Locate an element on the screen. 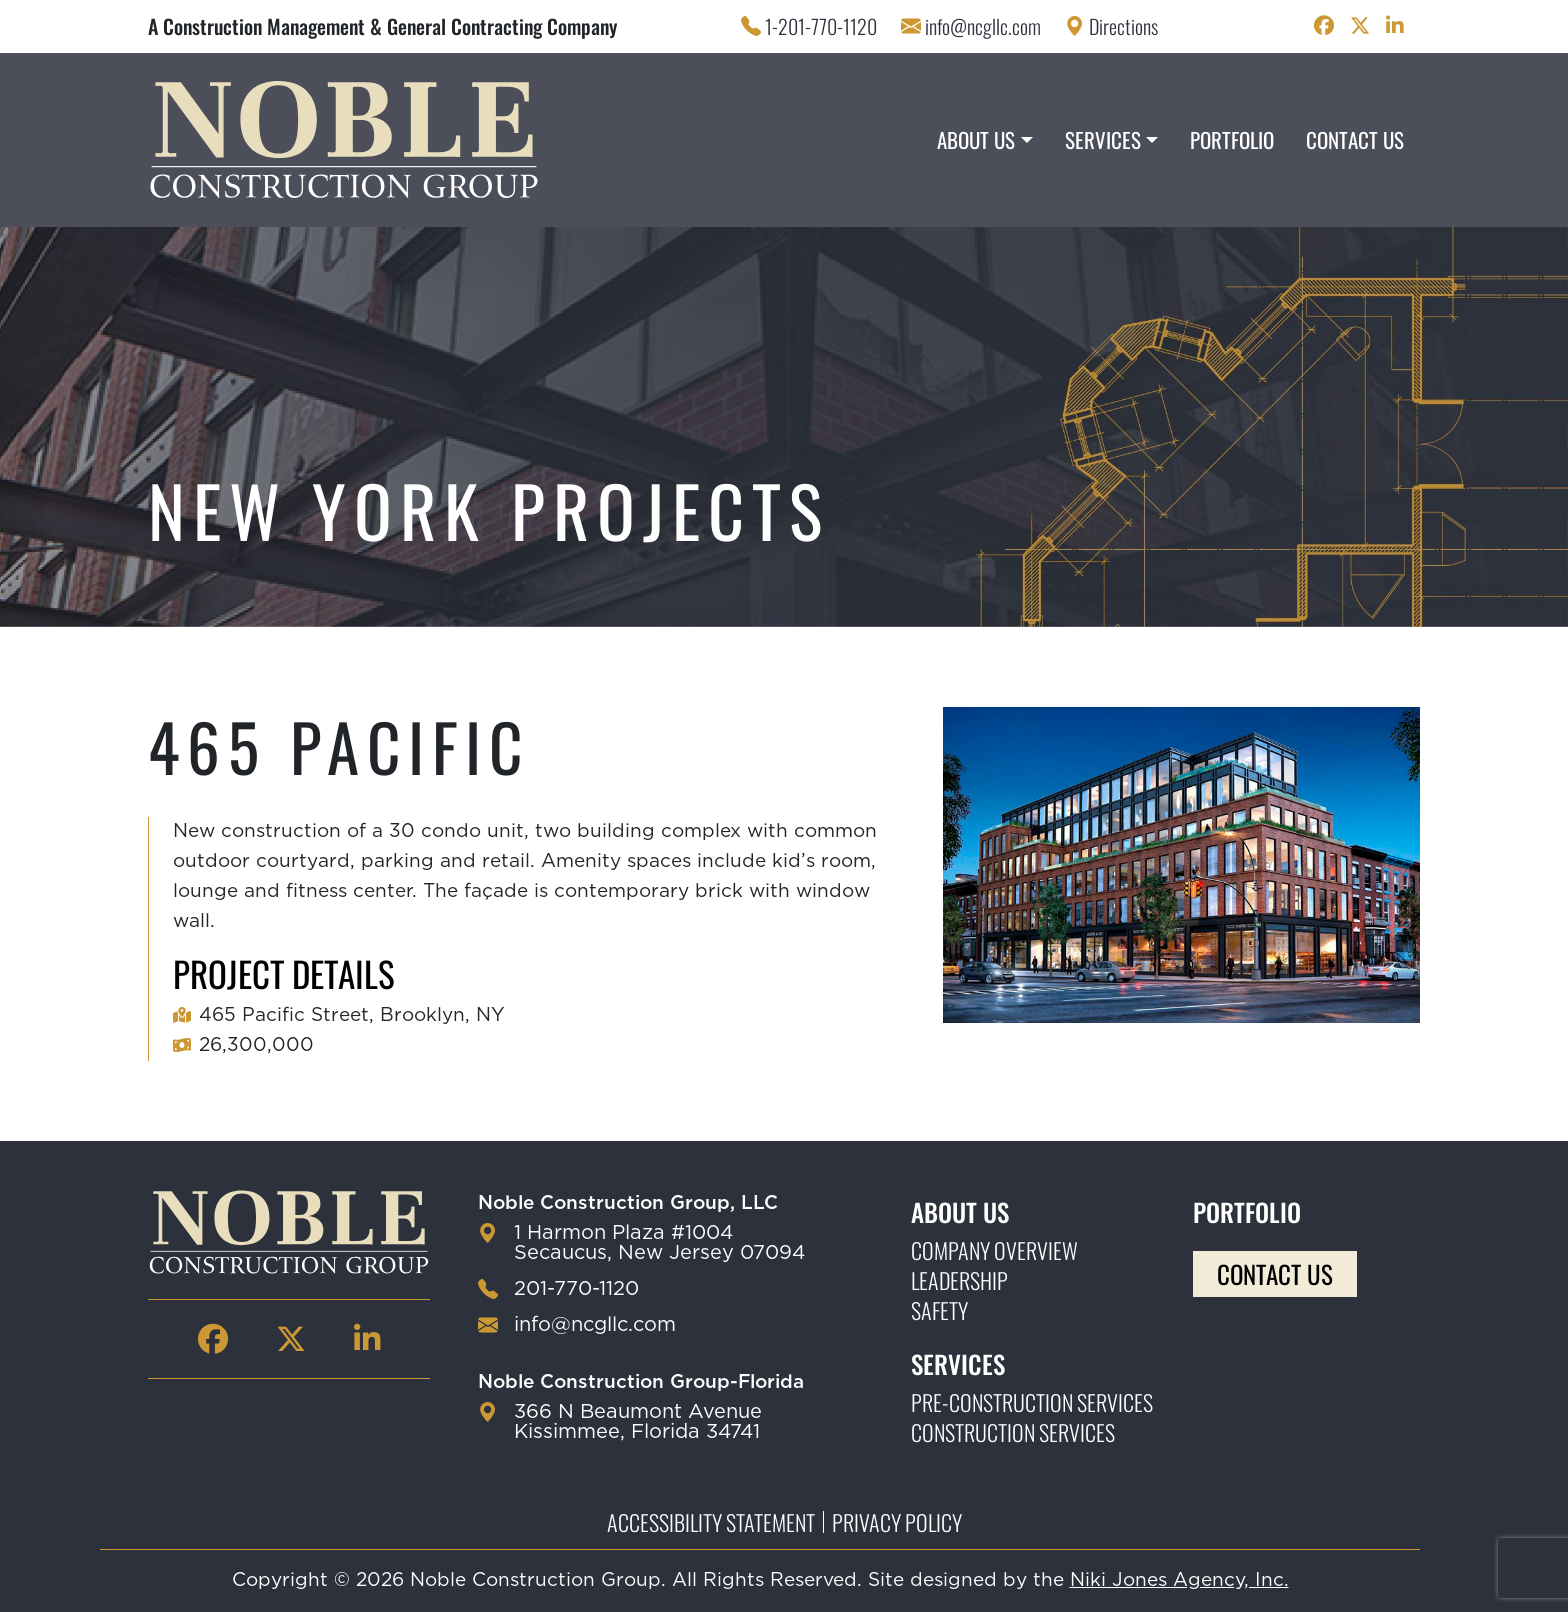 This screenshot has height=1612, width=1568. Leadership is located at coordinates (959, 1280).